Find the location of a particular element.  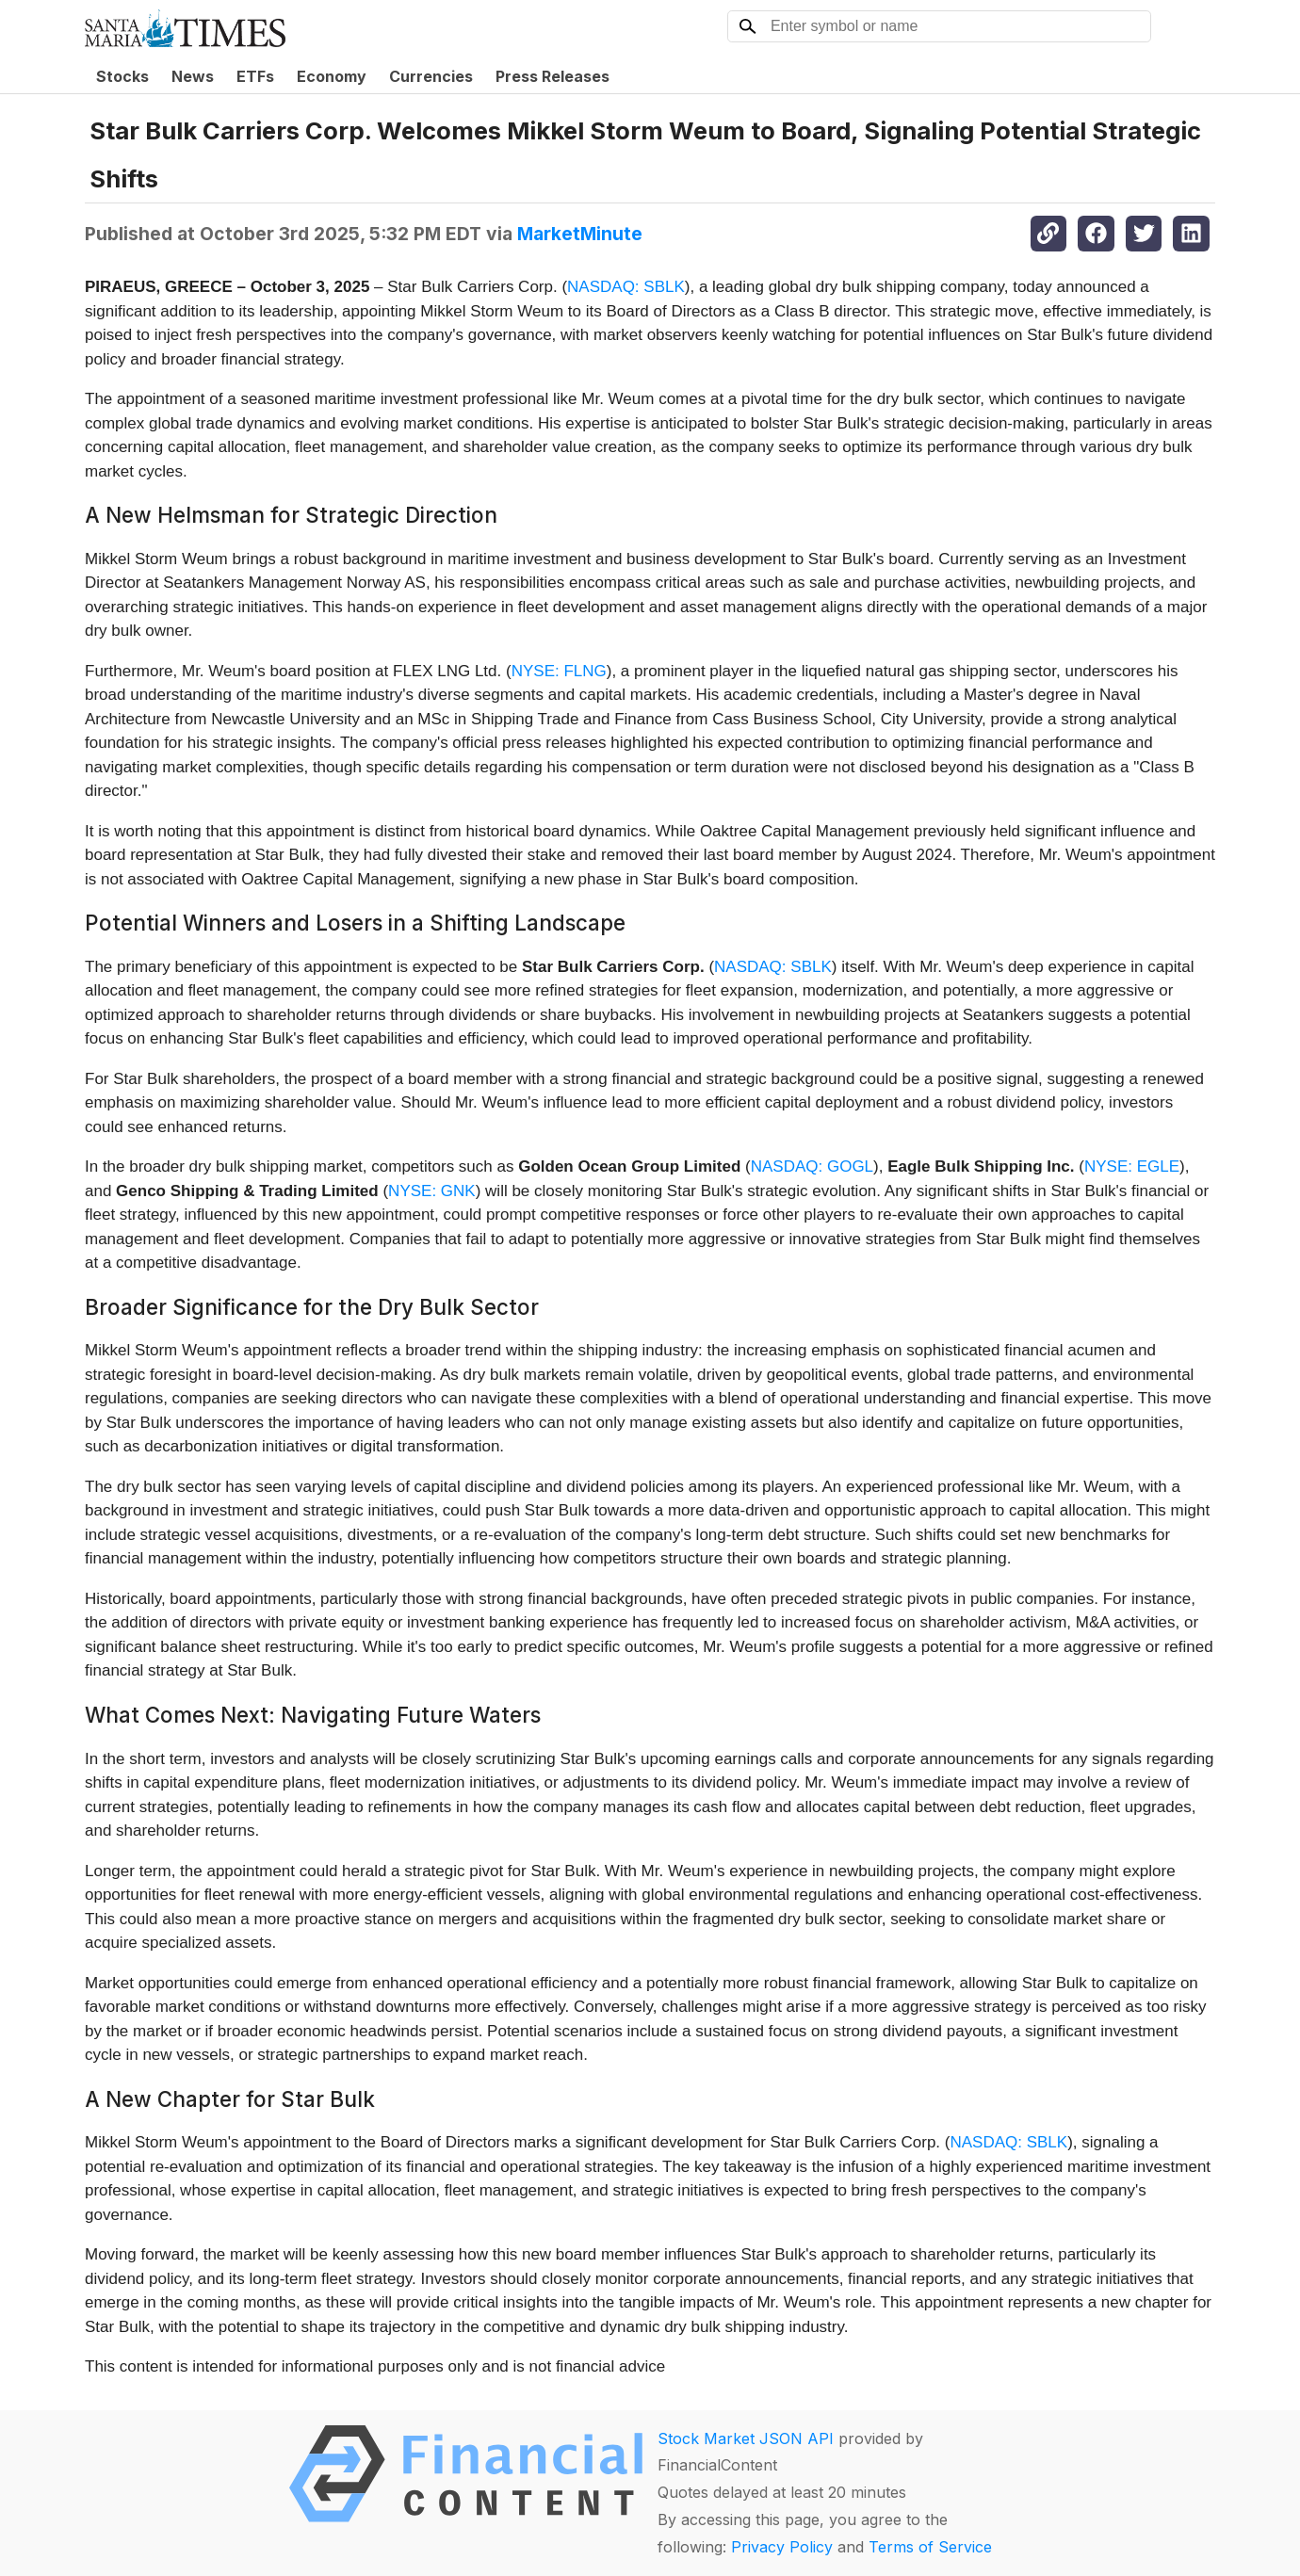

Terms of Service is located at coordinates (930, 2546).